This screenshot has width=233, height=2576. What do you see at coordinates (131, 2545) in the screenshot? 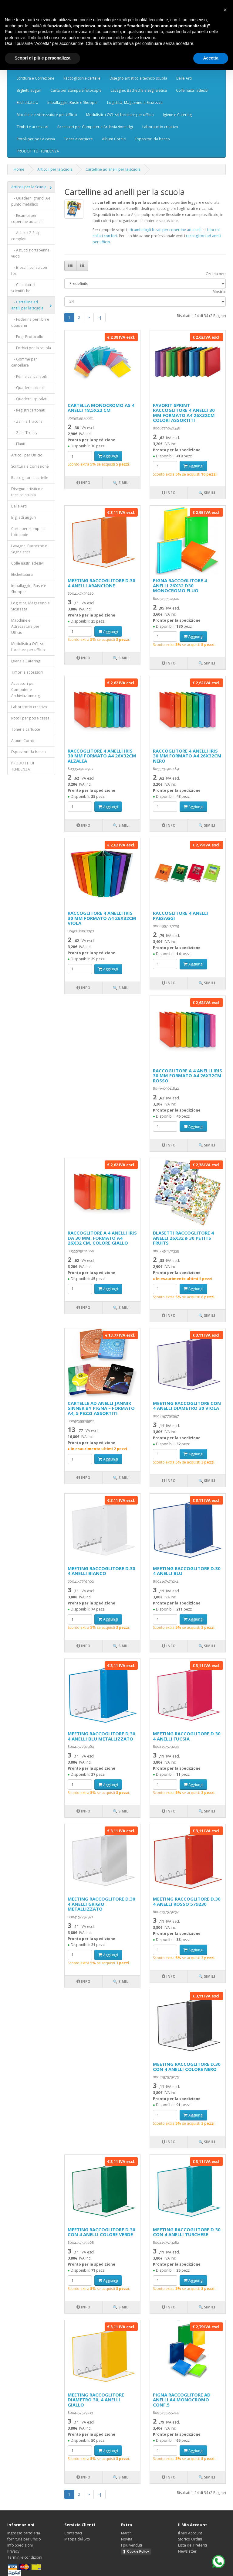
I see `I più venduti` at bounding box center [131, 2545].